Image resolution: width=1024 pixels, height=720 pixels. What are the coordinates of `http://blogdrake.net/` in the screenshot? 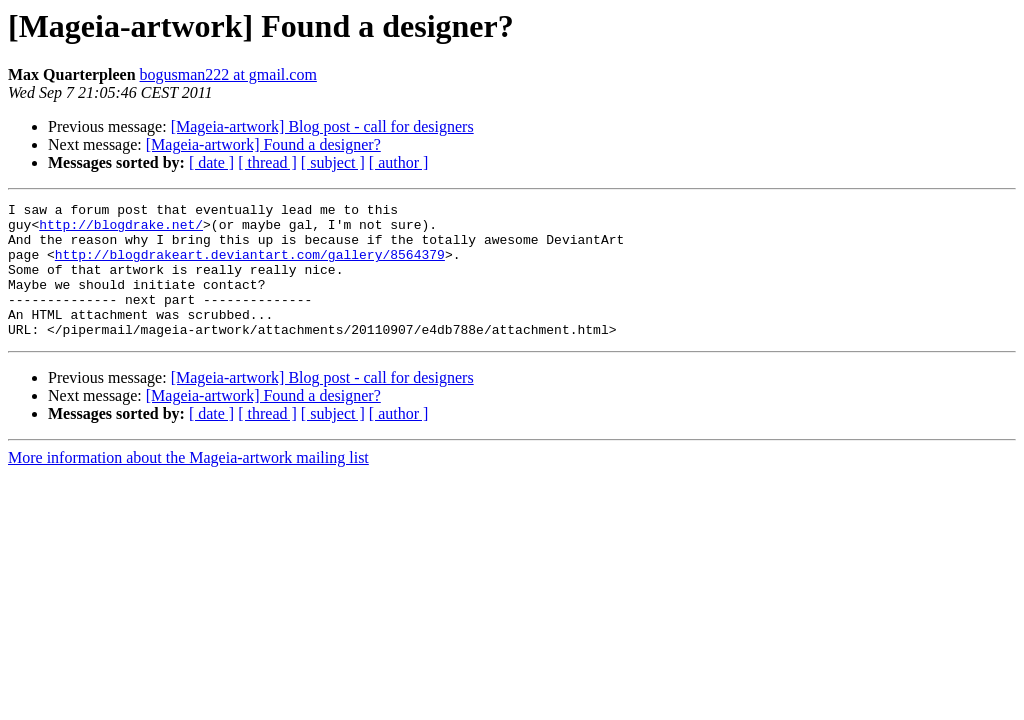 It's located at (121, 230).